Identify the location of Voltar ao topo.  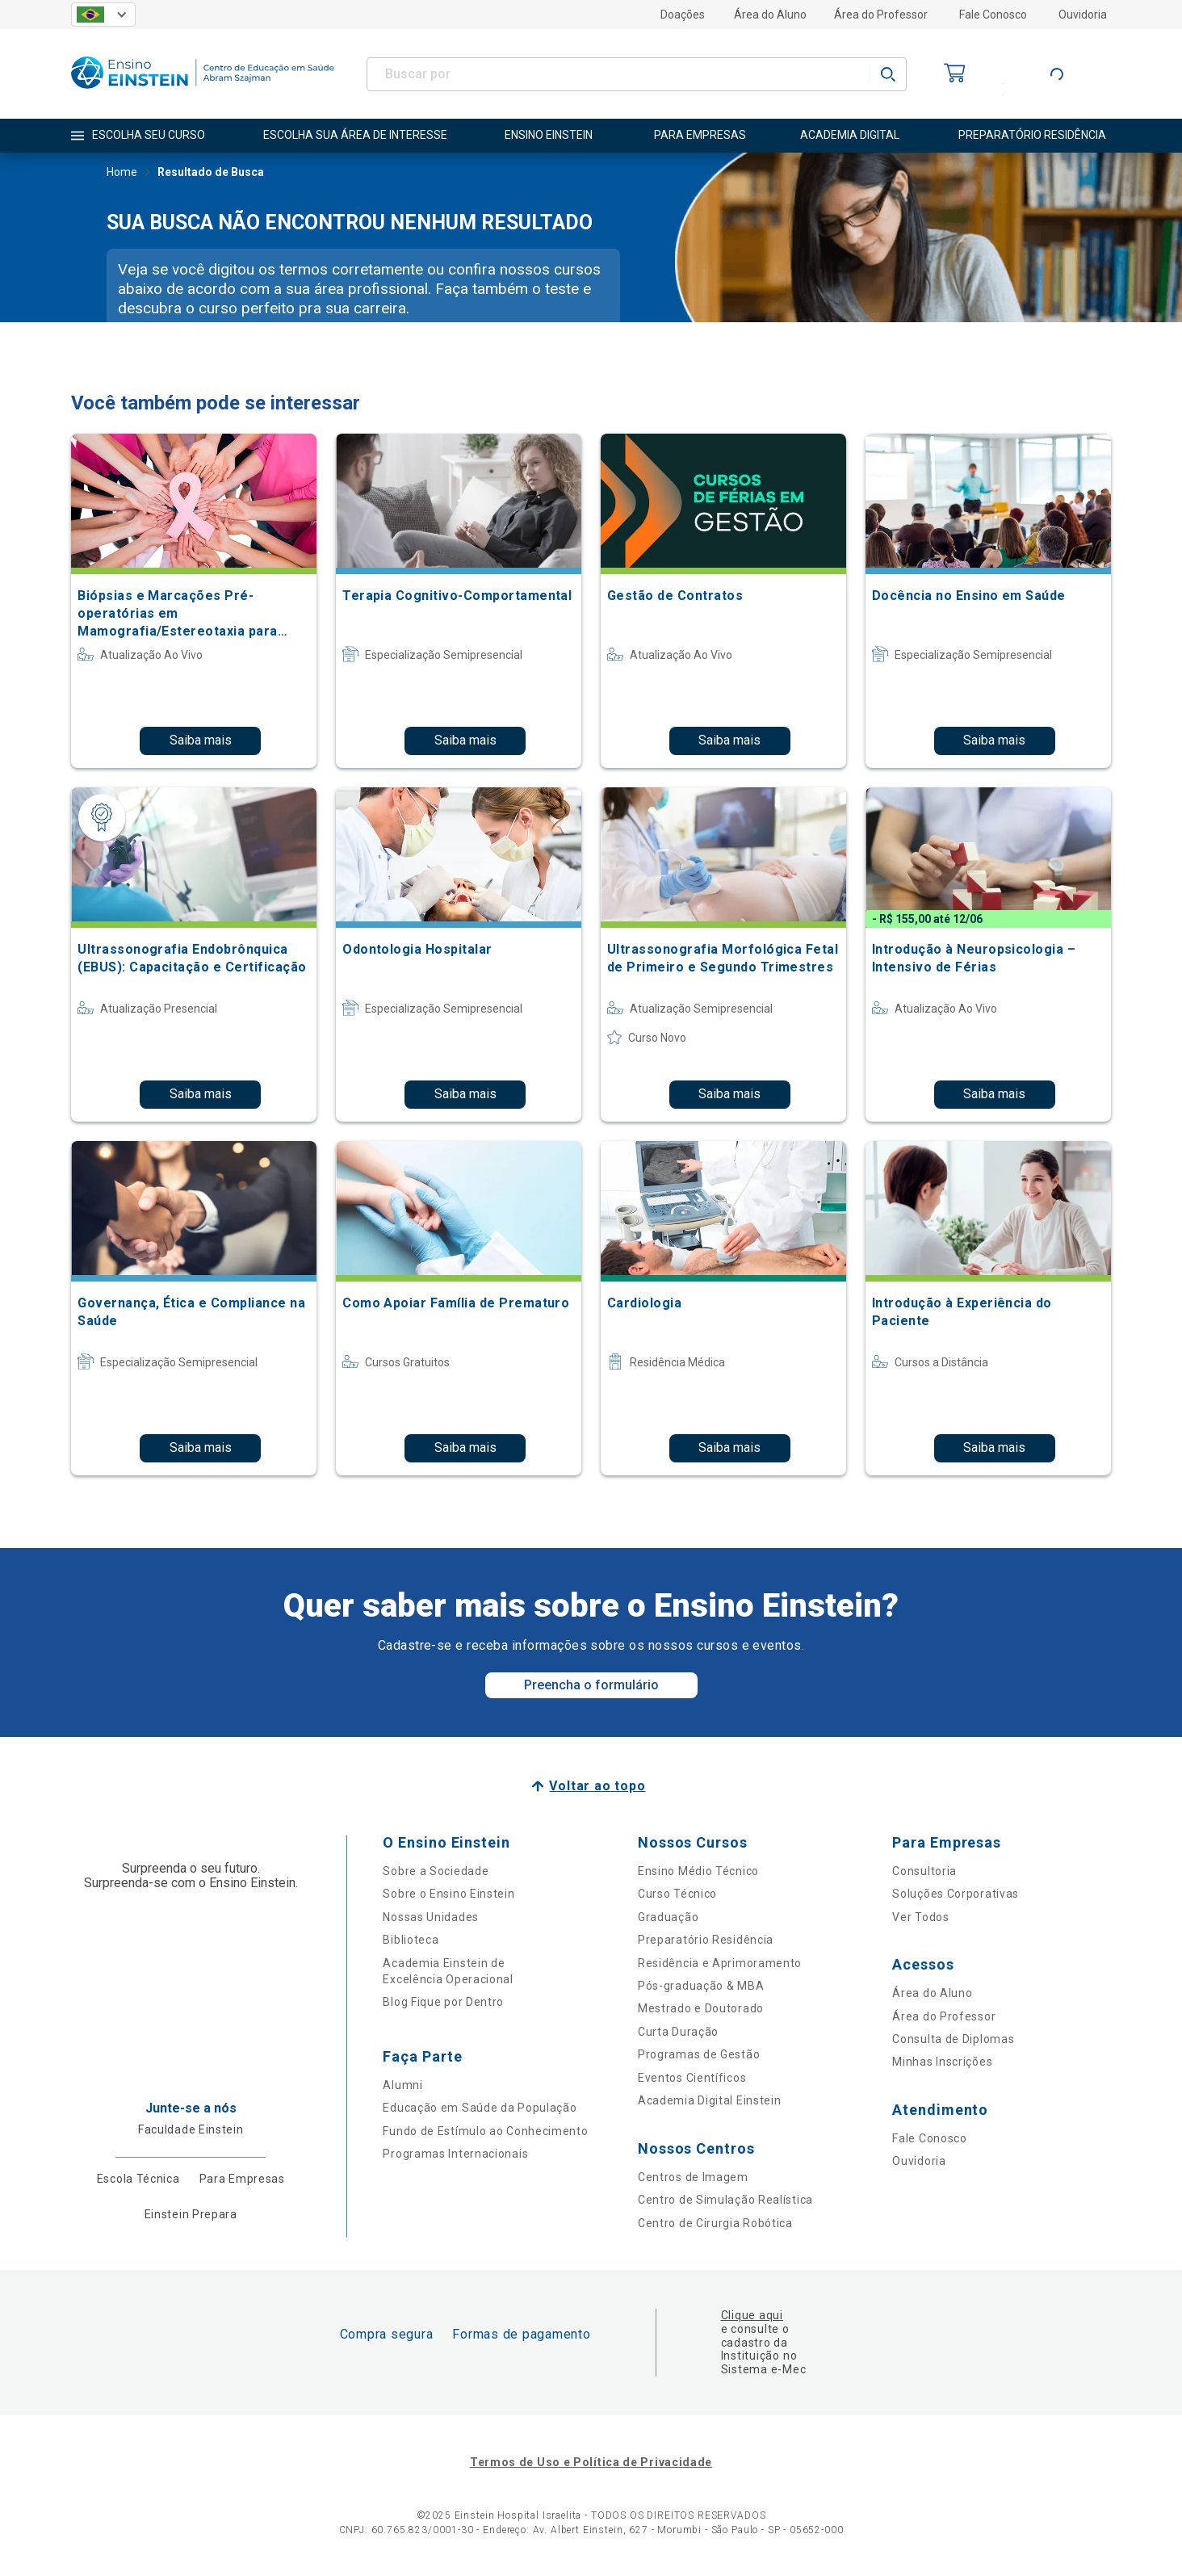
(597, 1786).